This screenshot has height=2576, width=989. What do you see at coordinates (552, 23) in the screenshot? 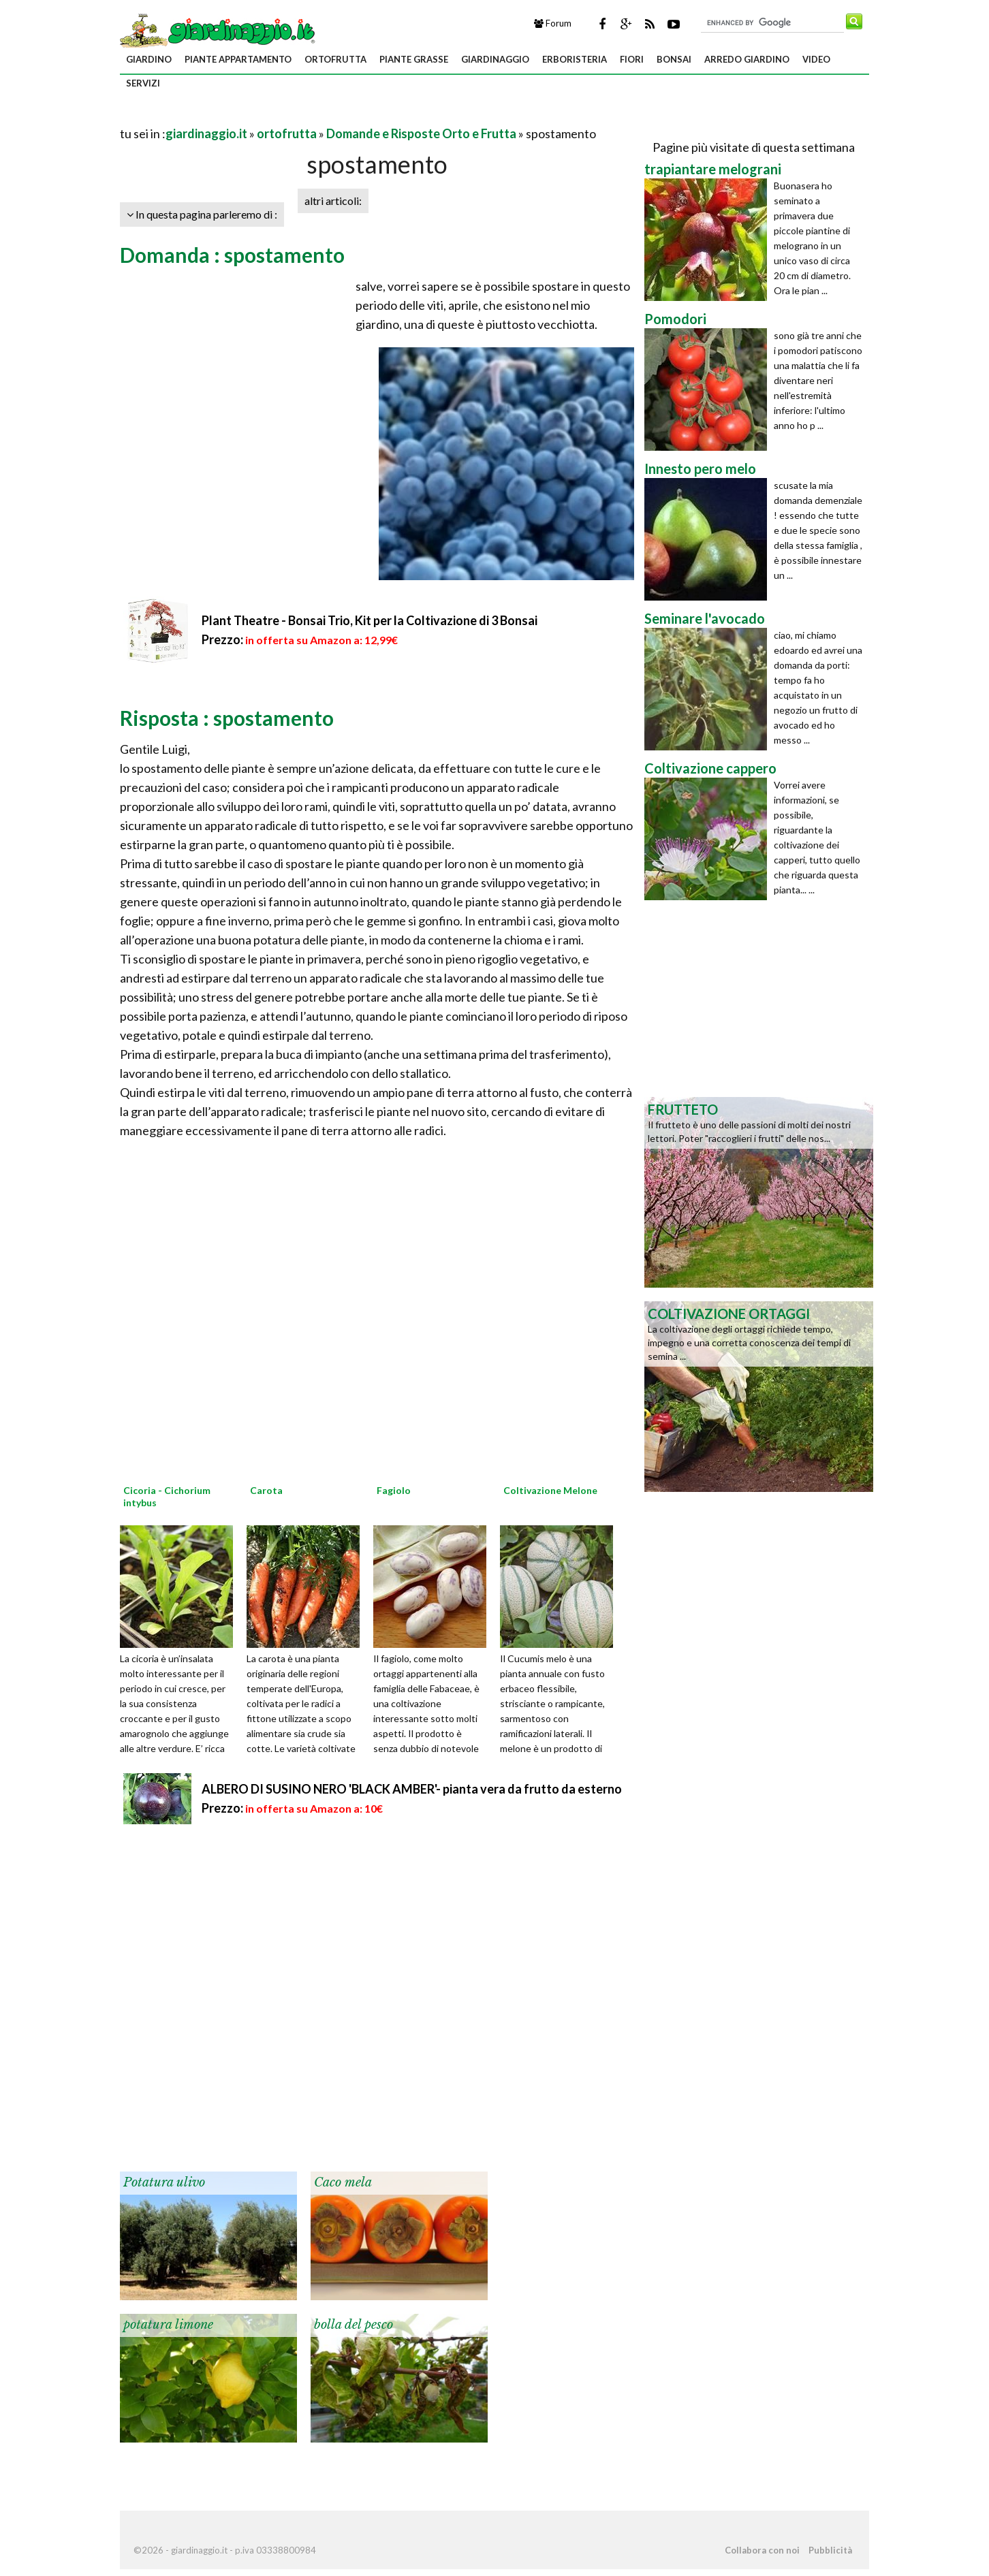
I see `Forum` at bounding box center [552, 23].